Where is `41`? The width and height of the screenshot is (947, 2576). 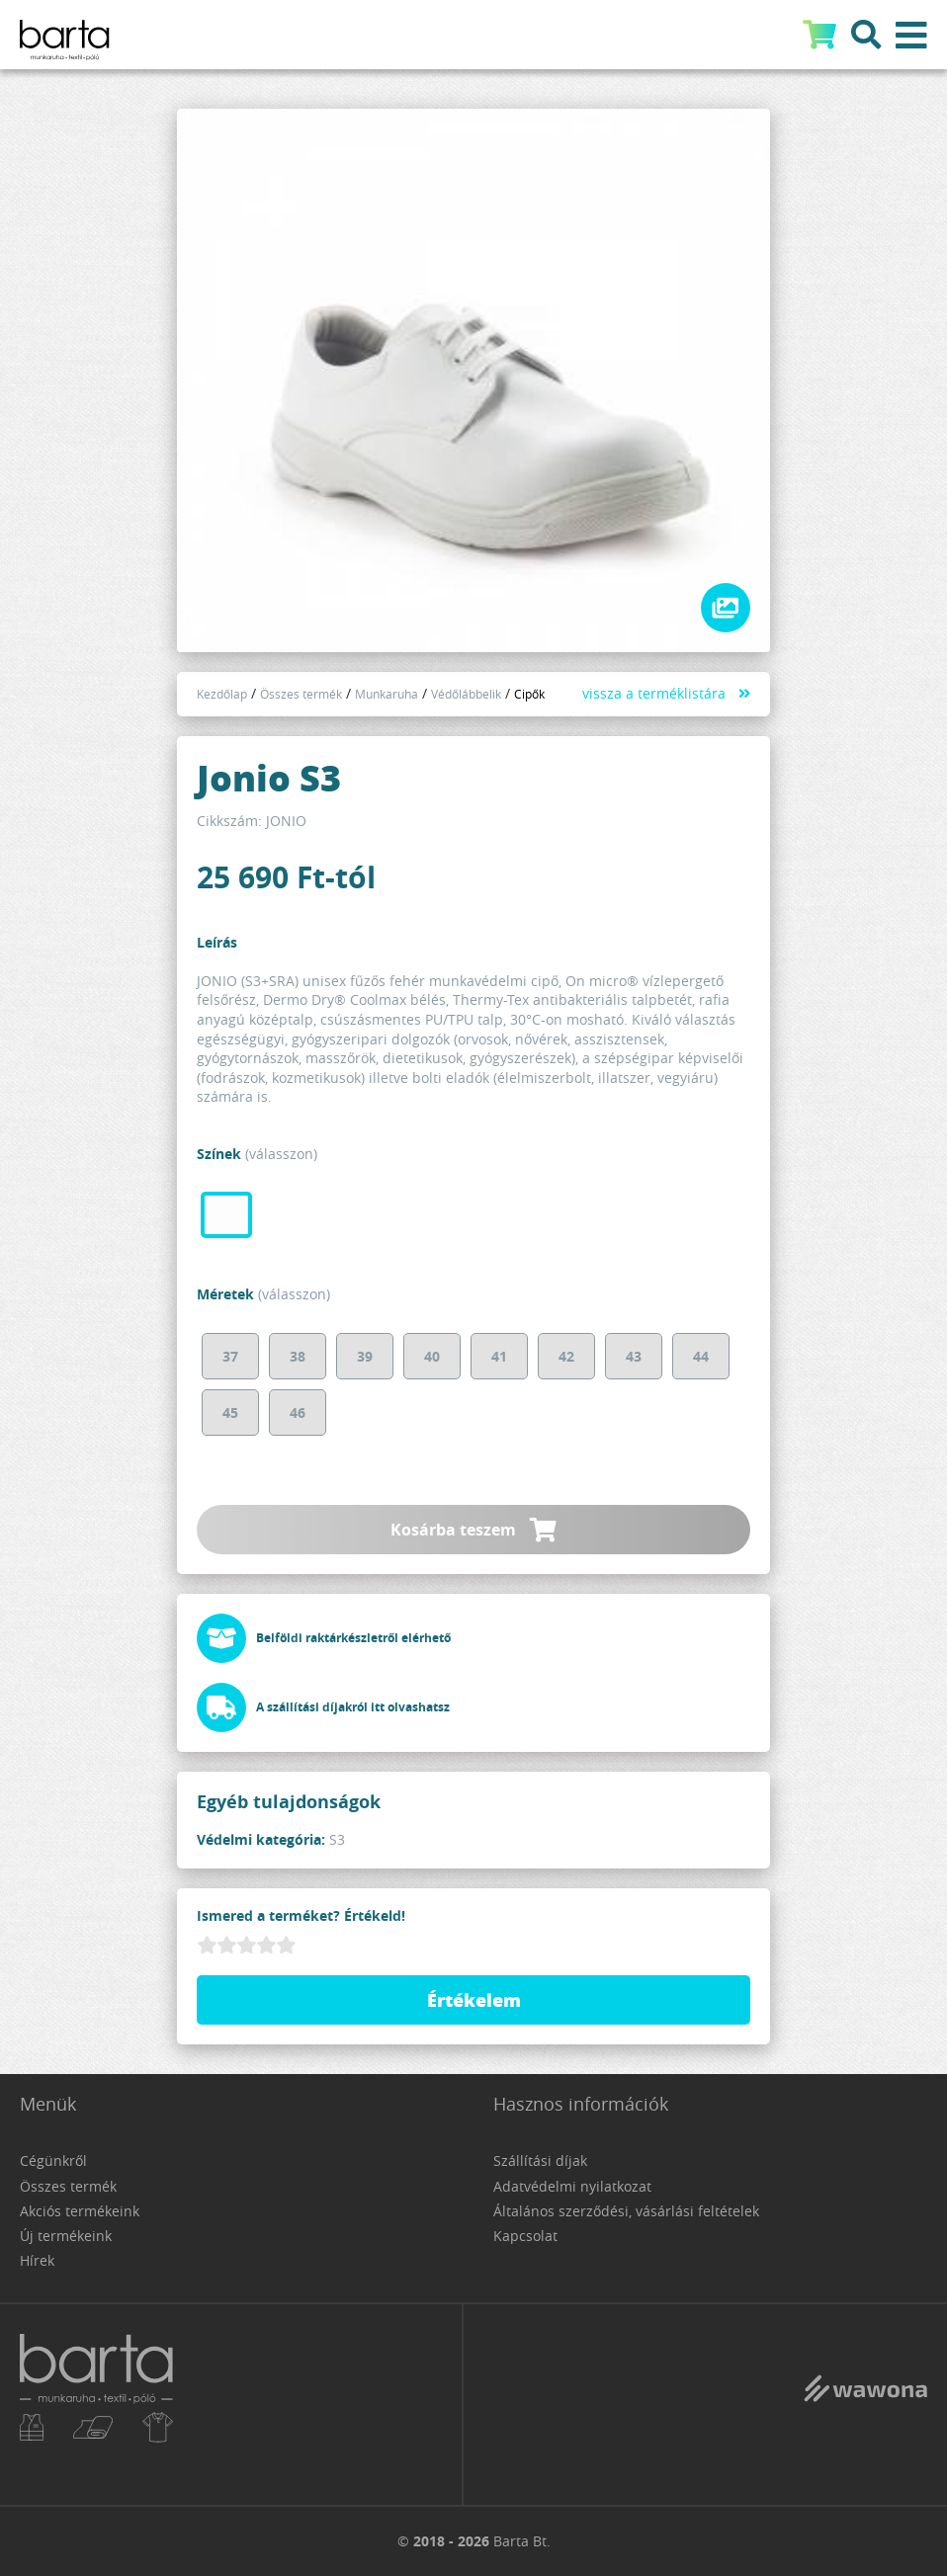
41 is located at coordinates (499, 1356).